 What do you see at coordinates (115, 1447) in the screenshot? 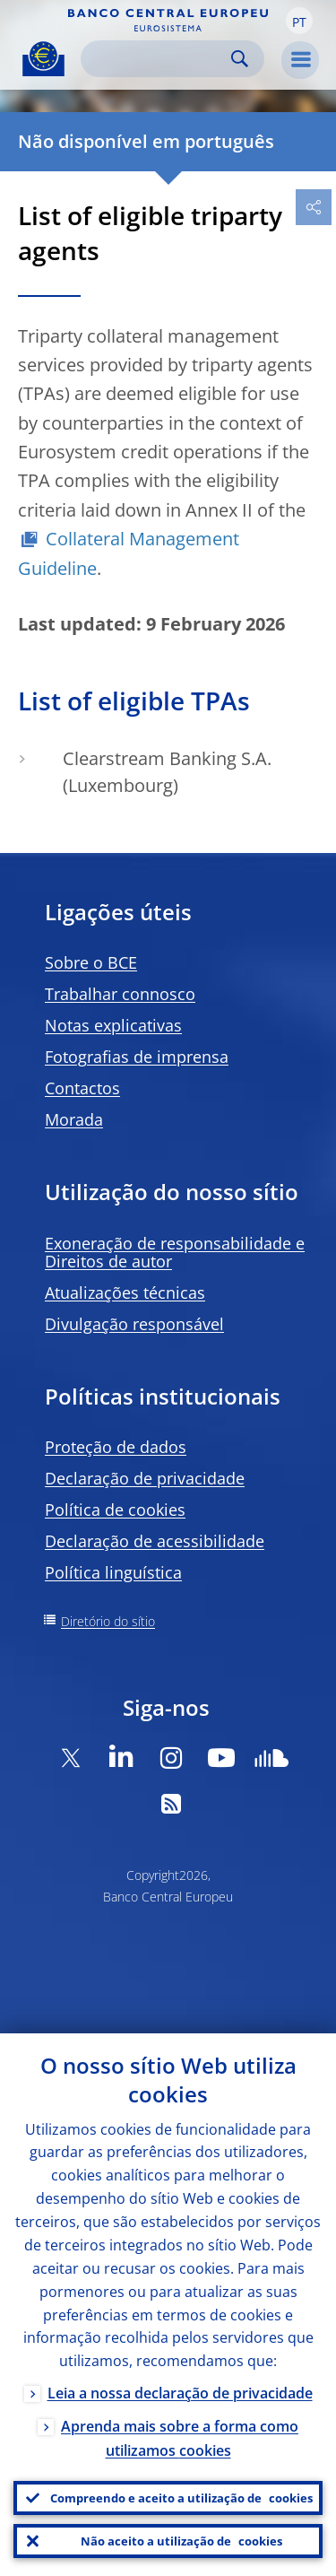
I see `Proteção de dados` at bounding box center [115, 1447].